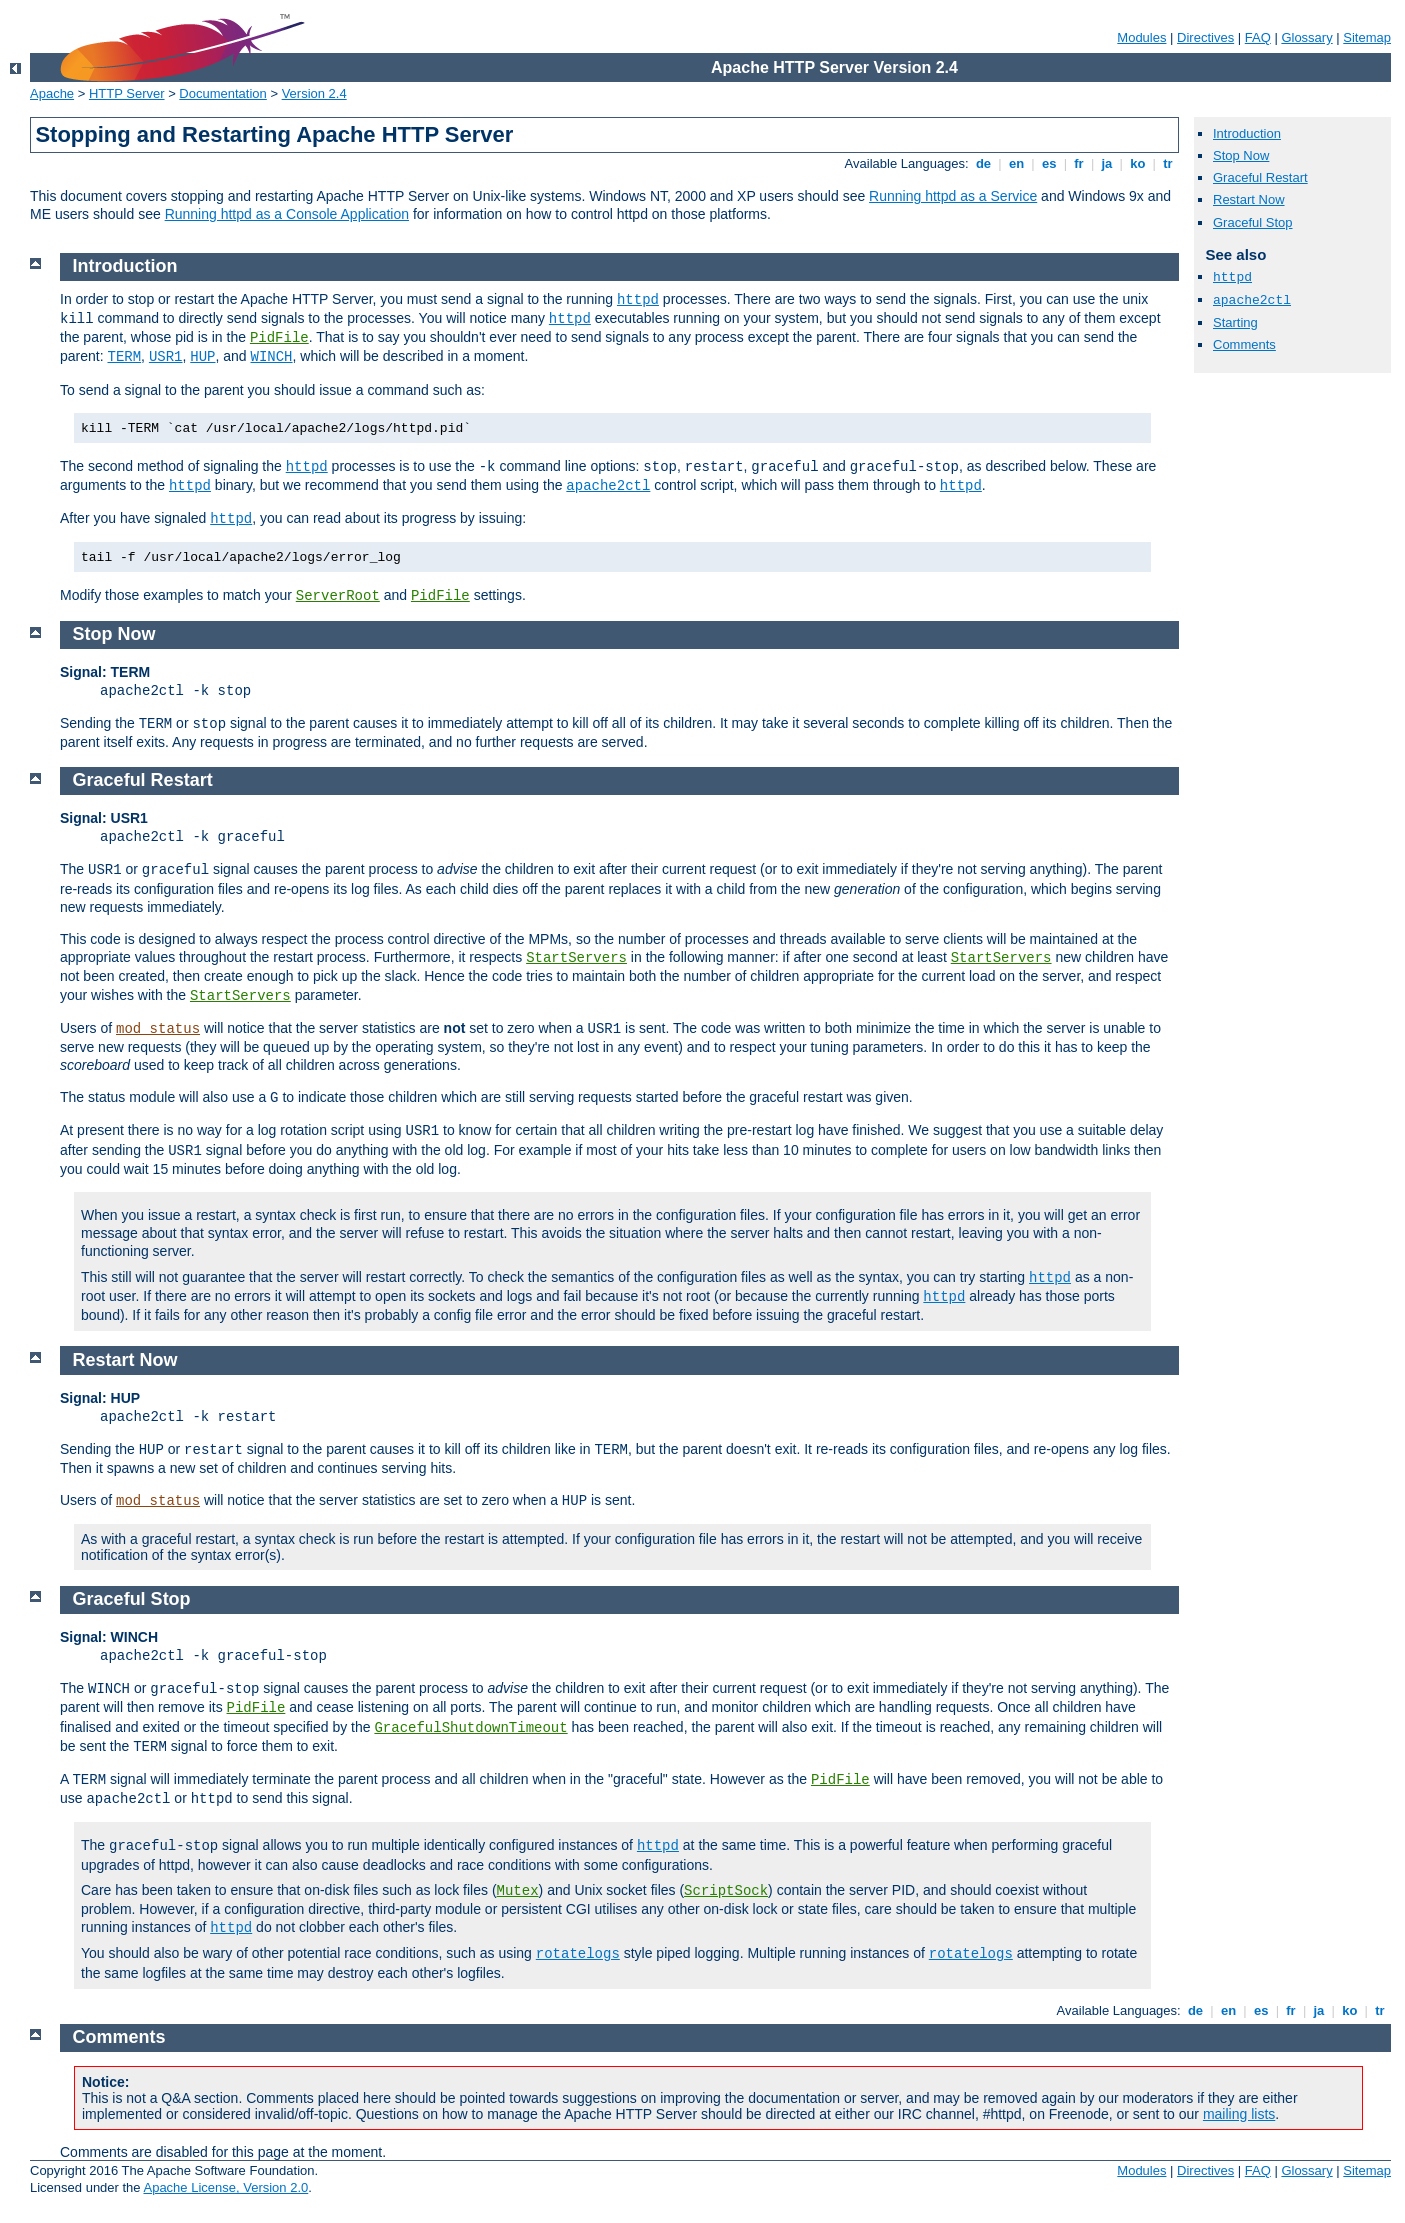 The height and width of the screenshot is (2223, 1405). What do you see at coordinates (1049, 163) in the screenshot?
I see `es` at bounding box center [1049, 163].